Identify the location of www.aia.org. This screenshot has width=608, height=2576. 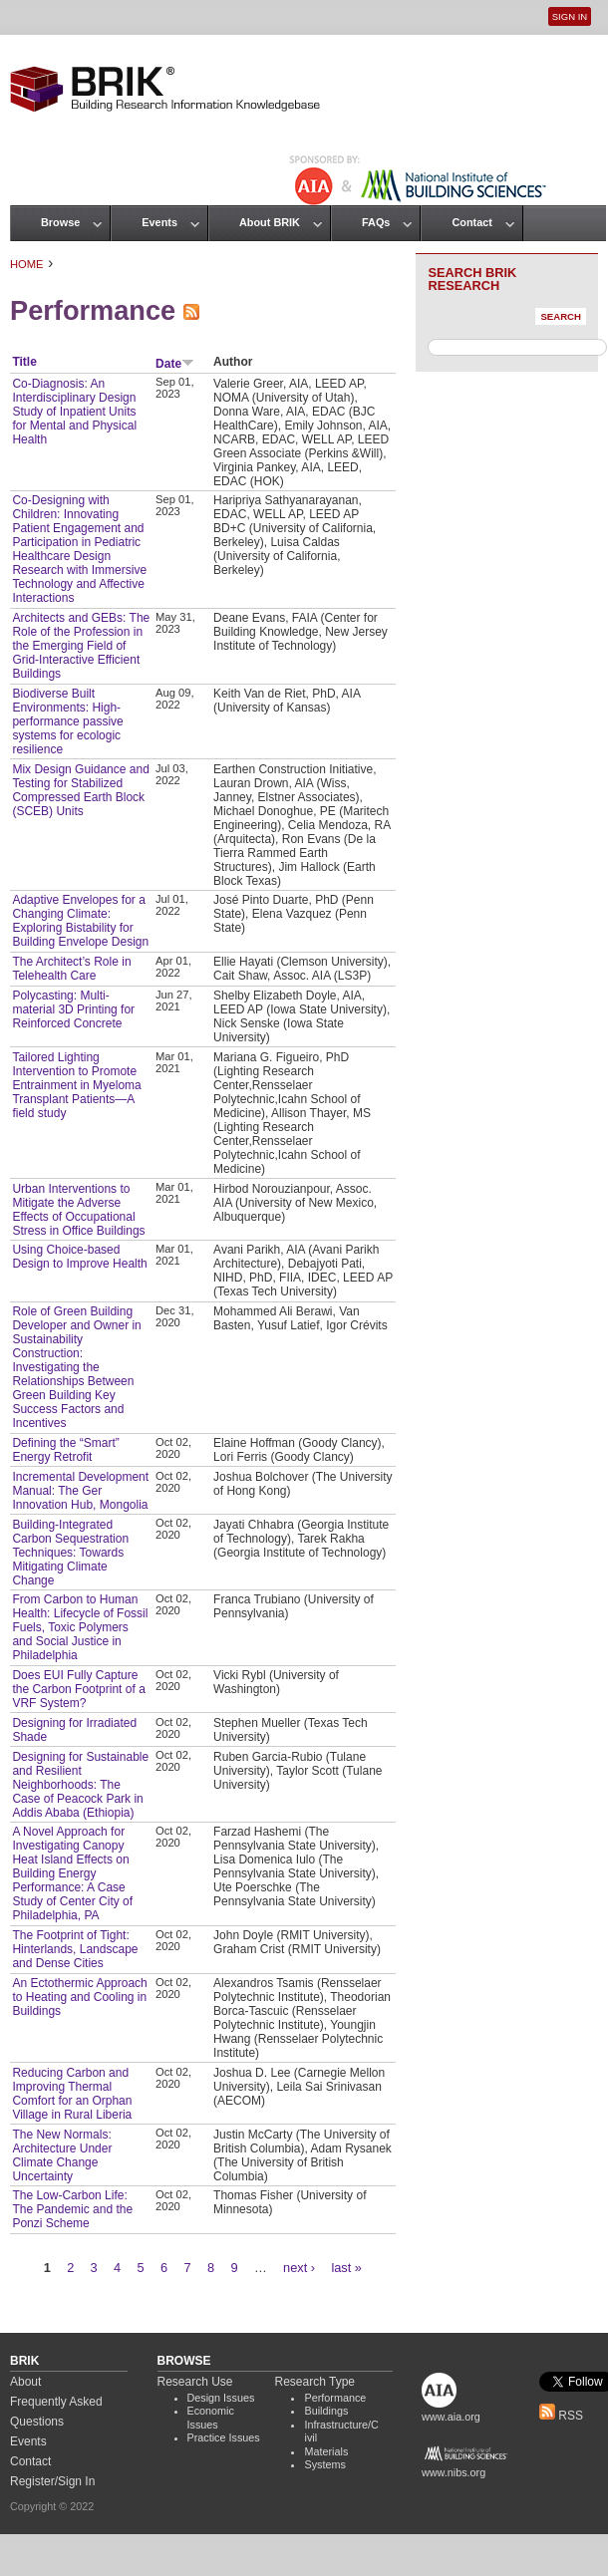
(451, 2417).